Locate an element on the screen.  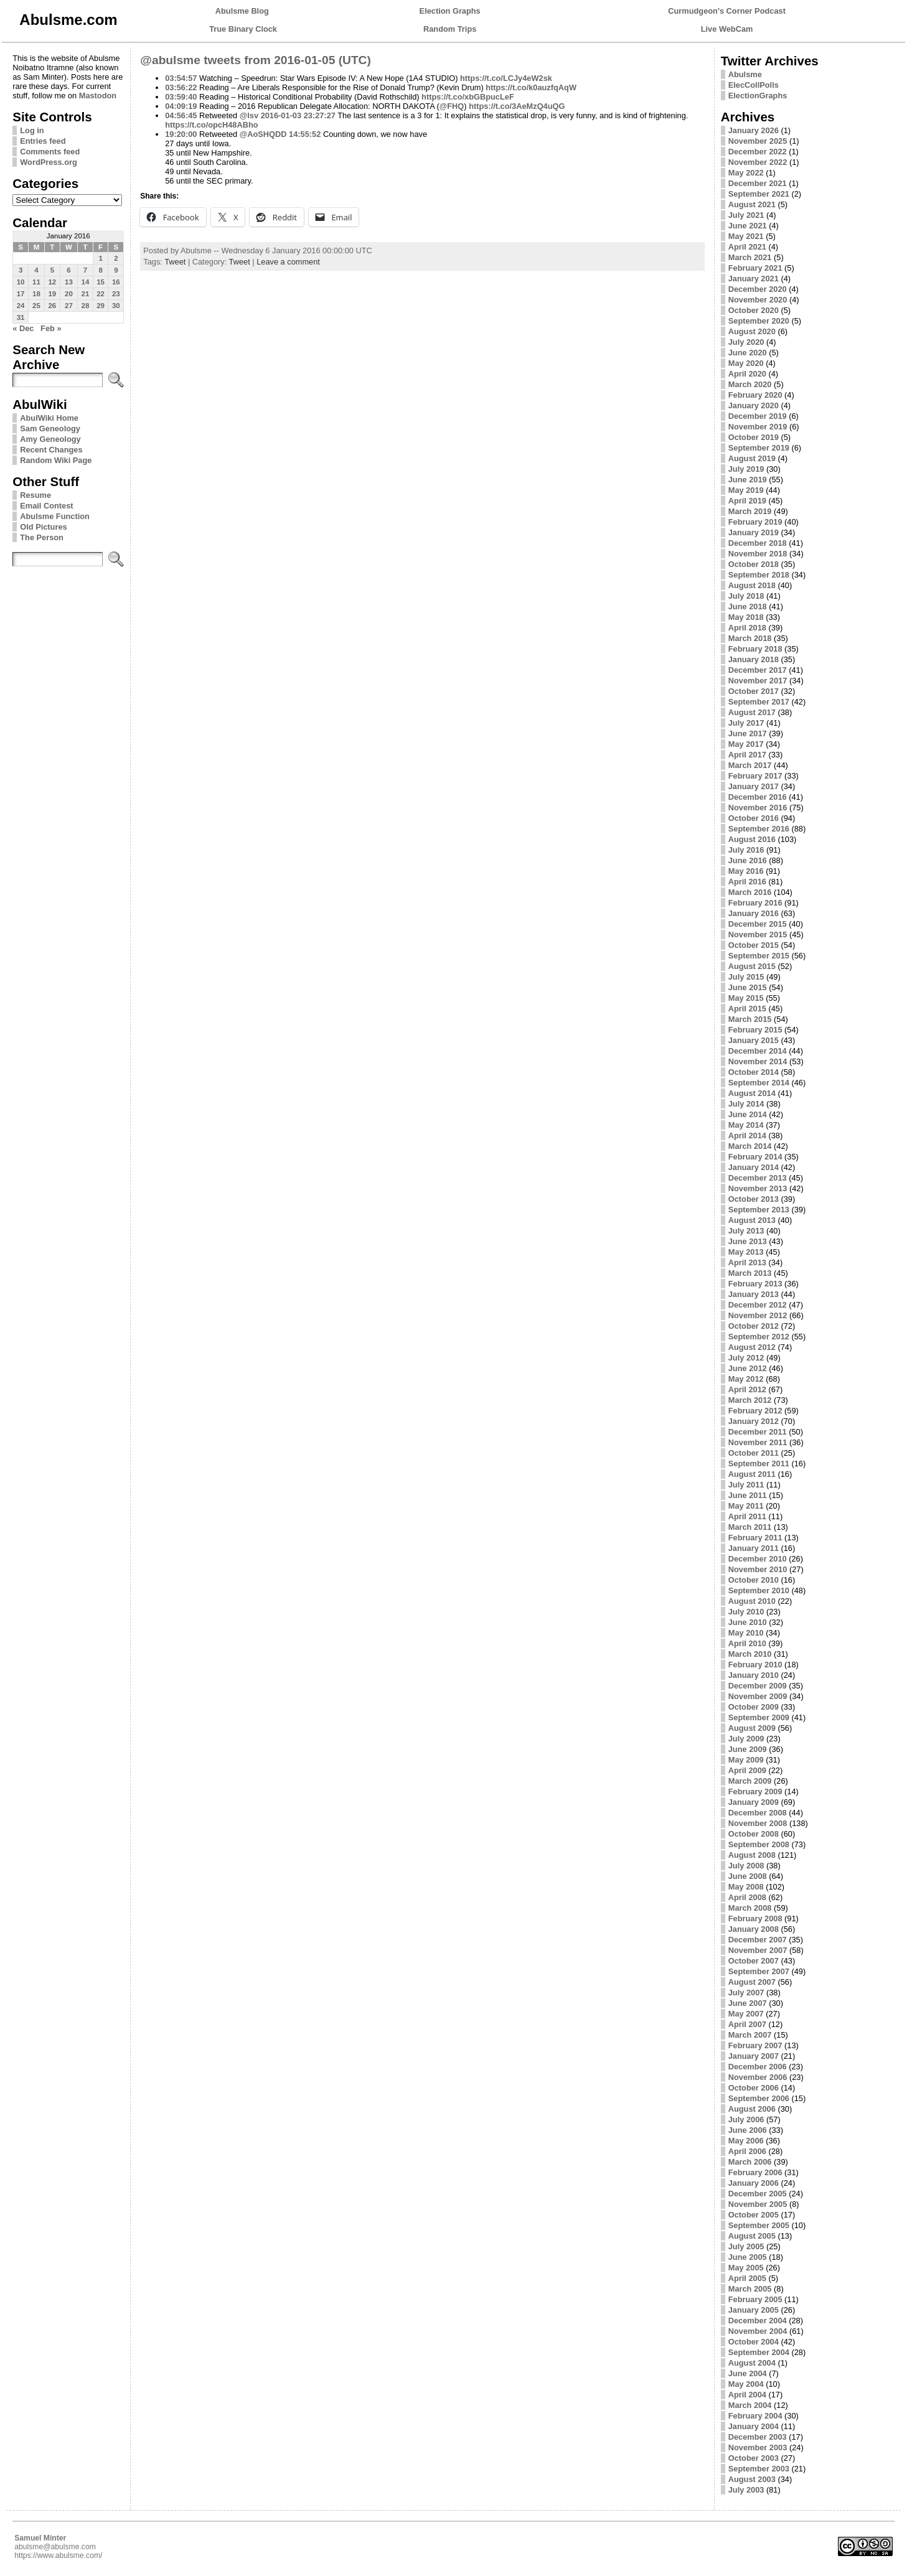
23 [Posts published on January 23, 2016] is located at coordinates (116, 293).